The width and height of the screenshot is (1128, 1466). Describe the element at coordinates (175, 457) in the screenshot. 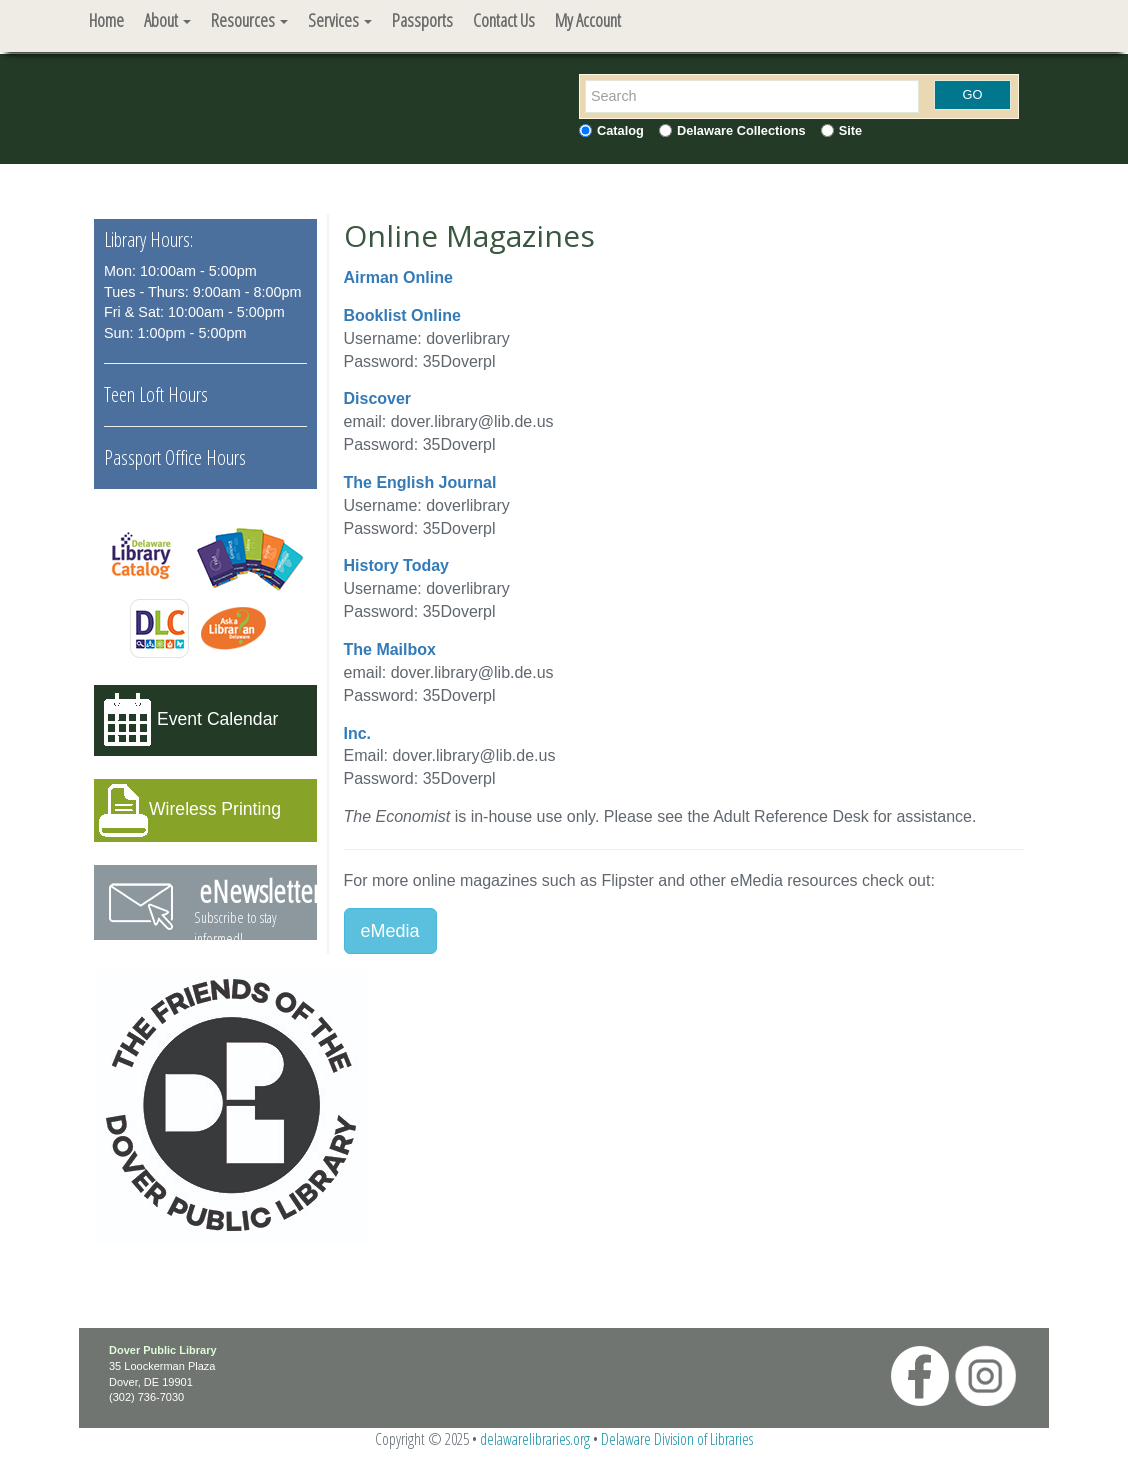

I see `Passport Office Hours` at that location.